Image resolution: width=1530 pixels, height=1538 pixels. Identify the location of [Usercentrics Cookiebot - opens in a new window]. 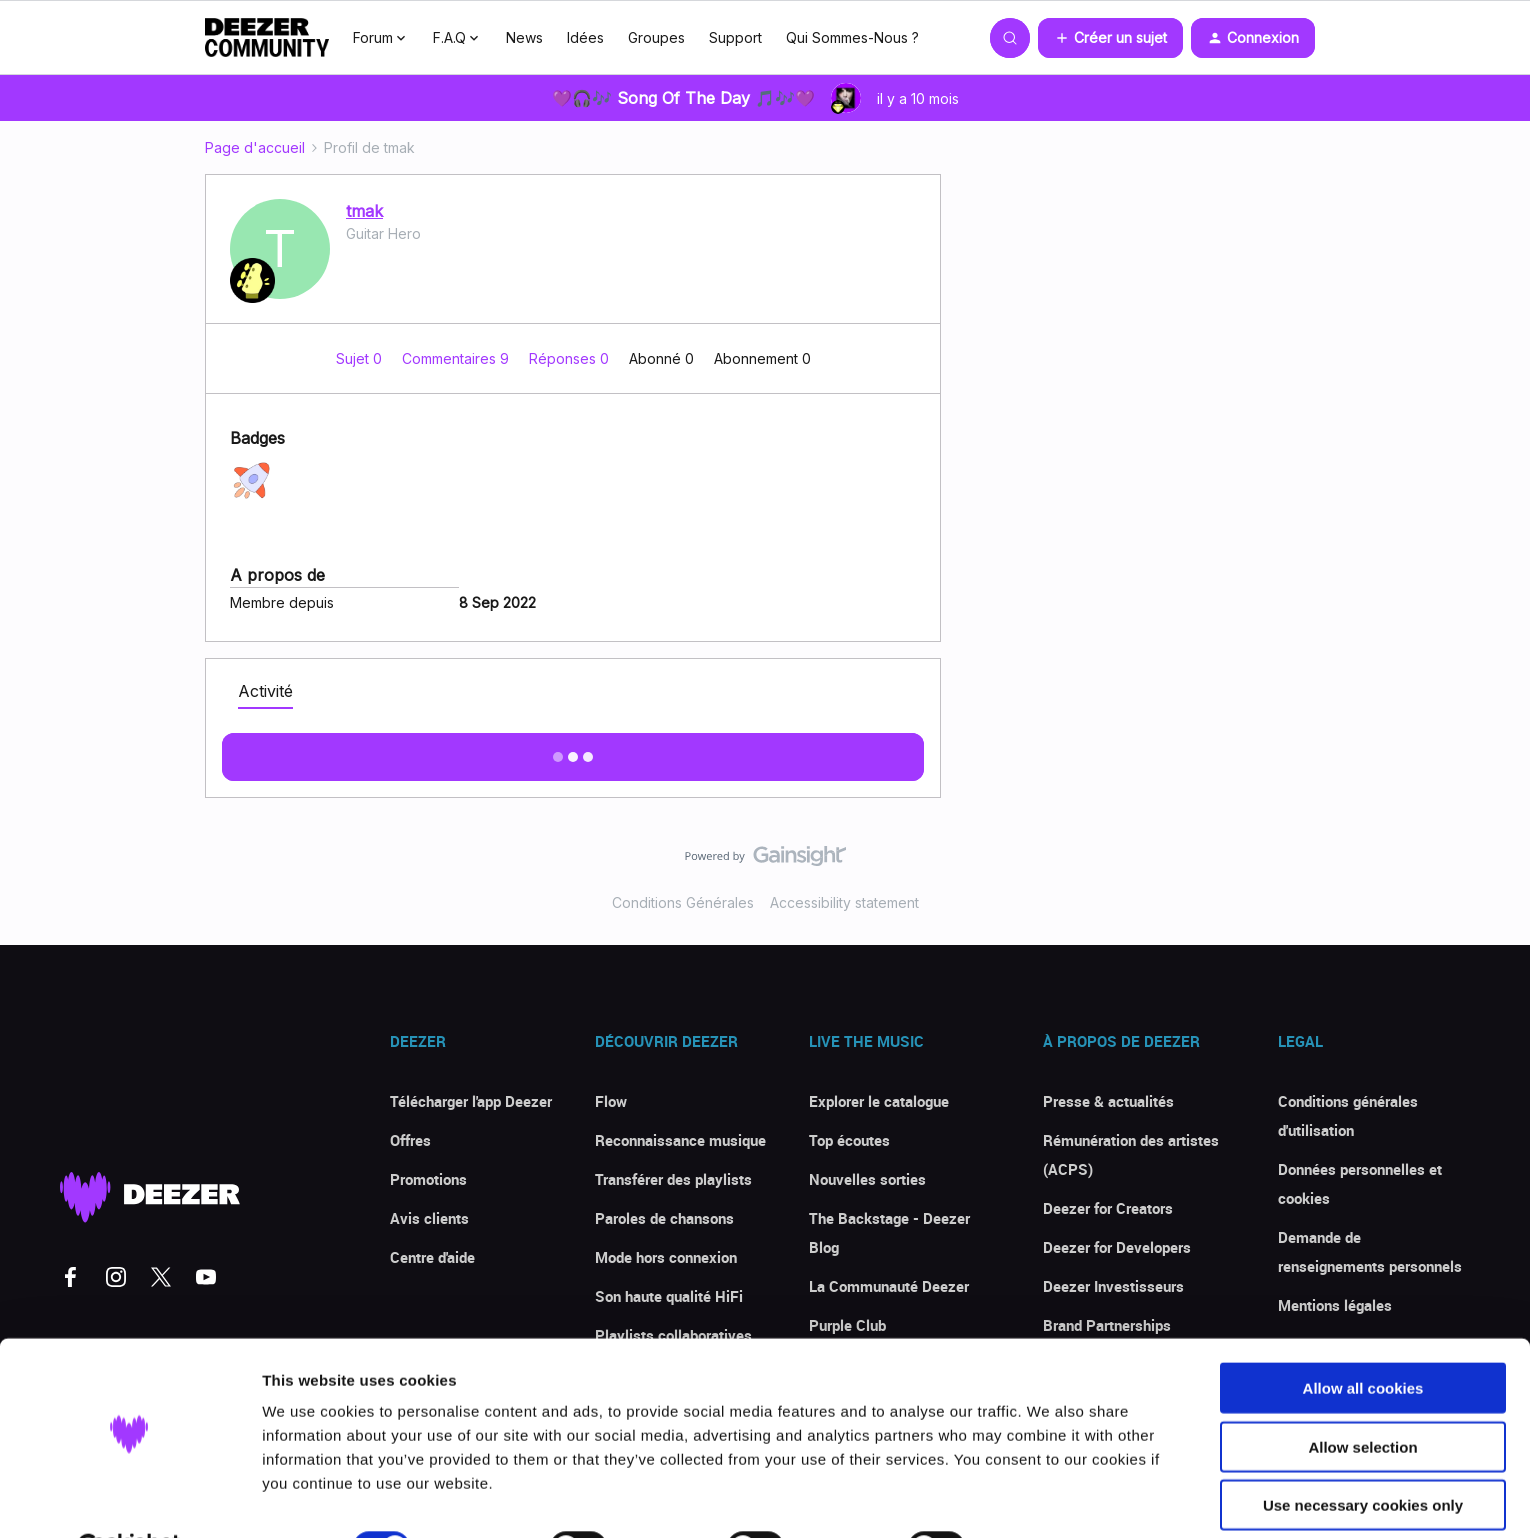
(129, 1499).